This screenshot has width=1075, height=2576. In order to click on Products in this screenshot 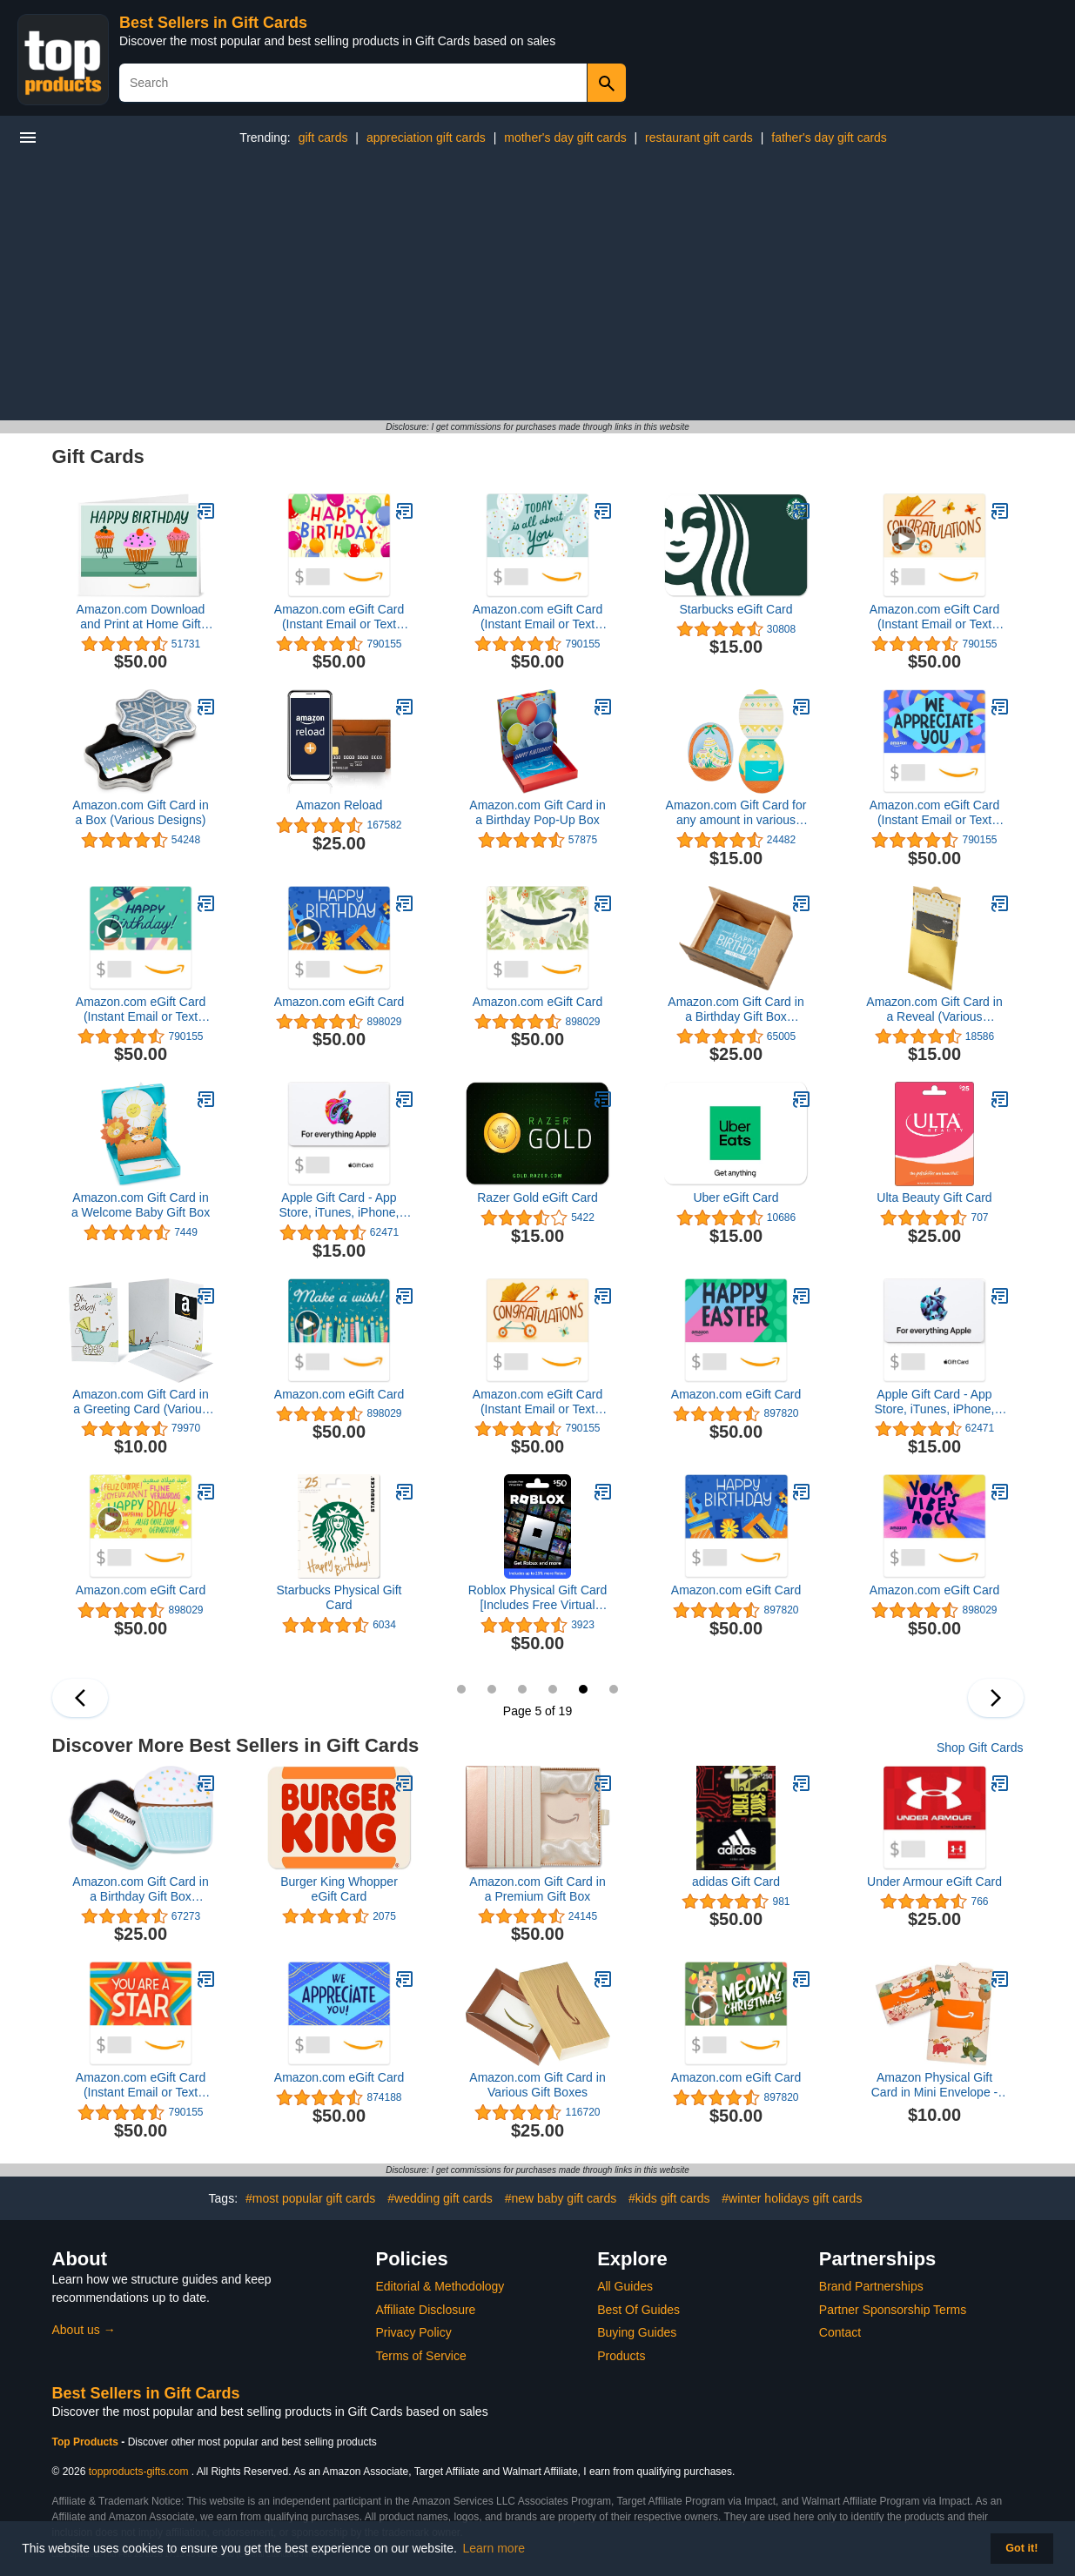, I will do `click(621, 2356)`.